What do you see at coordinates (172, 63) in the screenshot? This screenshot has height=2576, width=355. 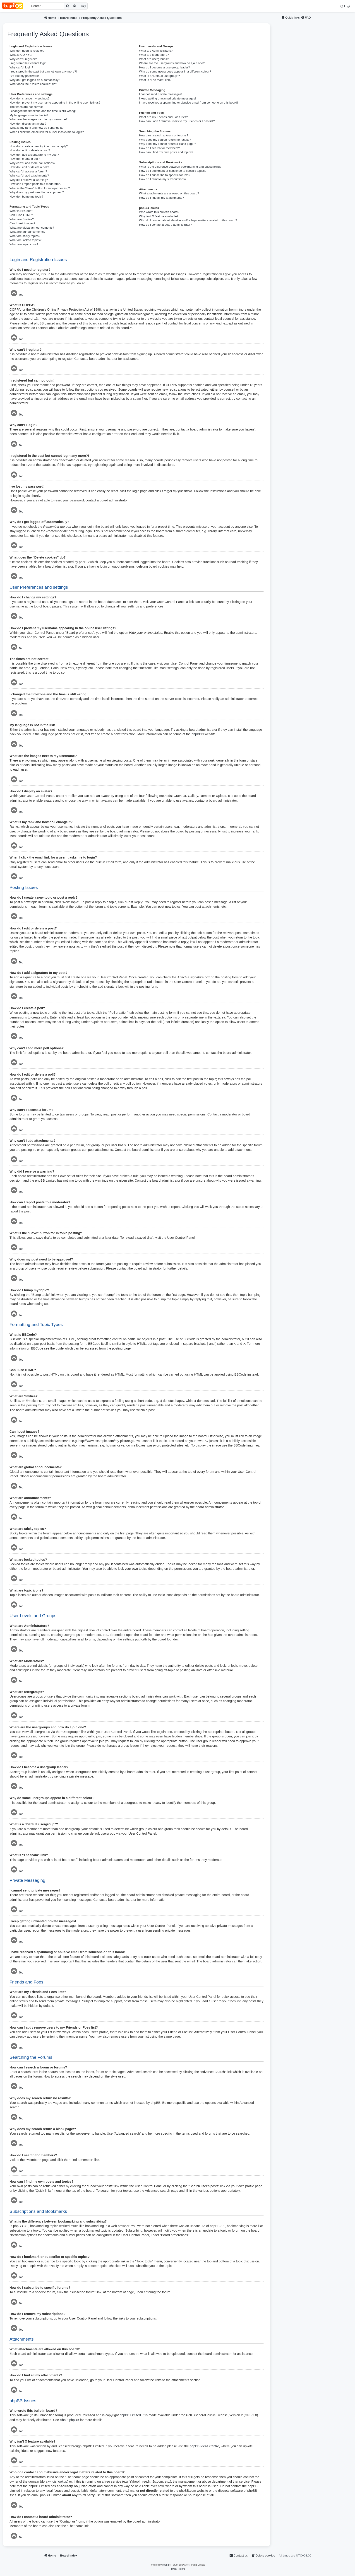 I see `Where are the usergroups and how do I join one?` at bounding box center [172, 63].